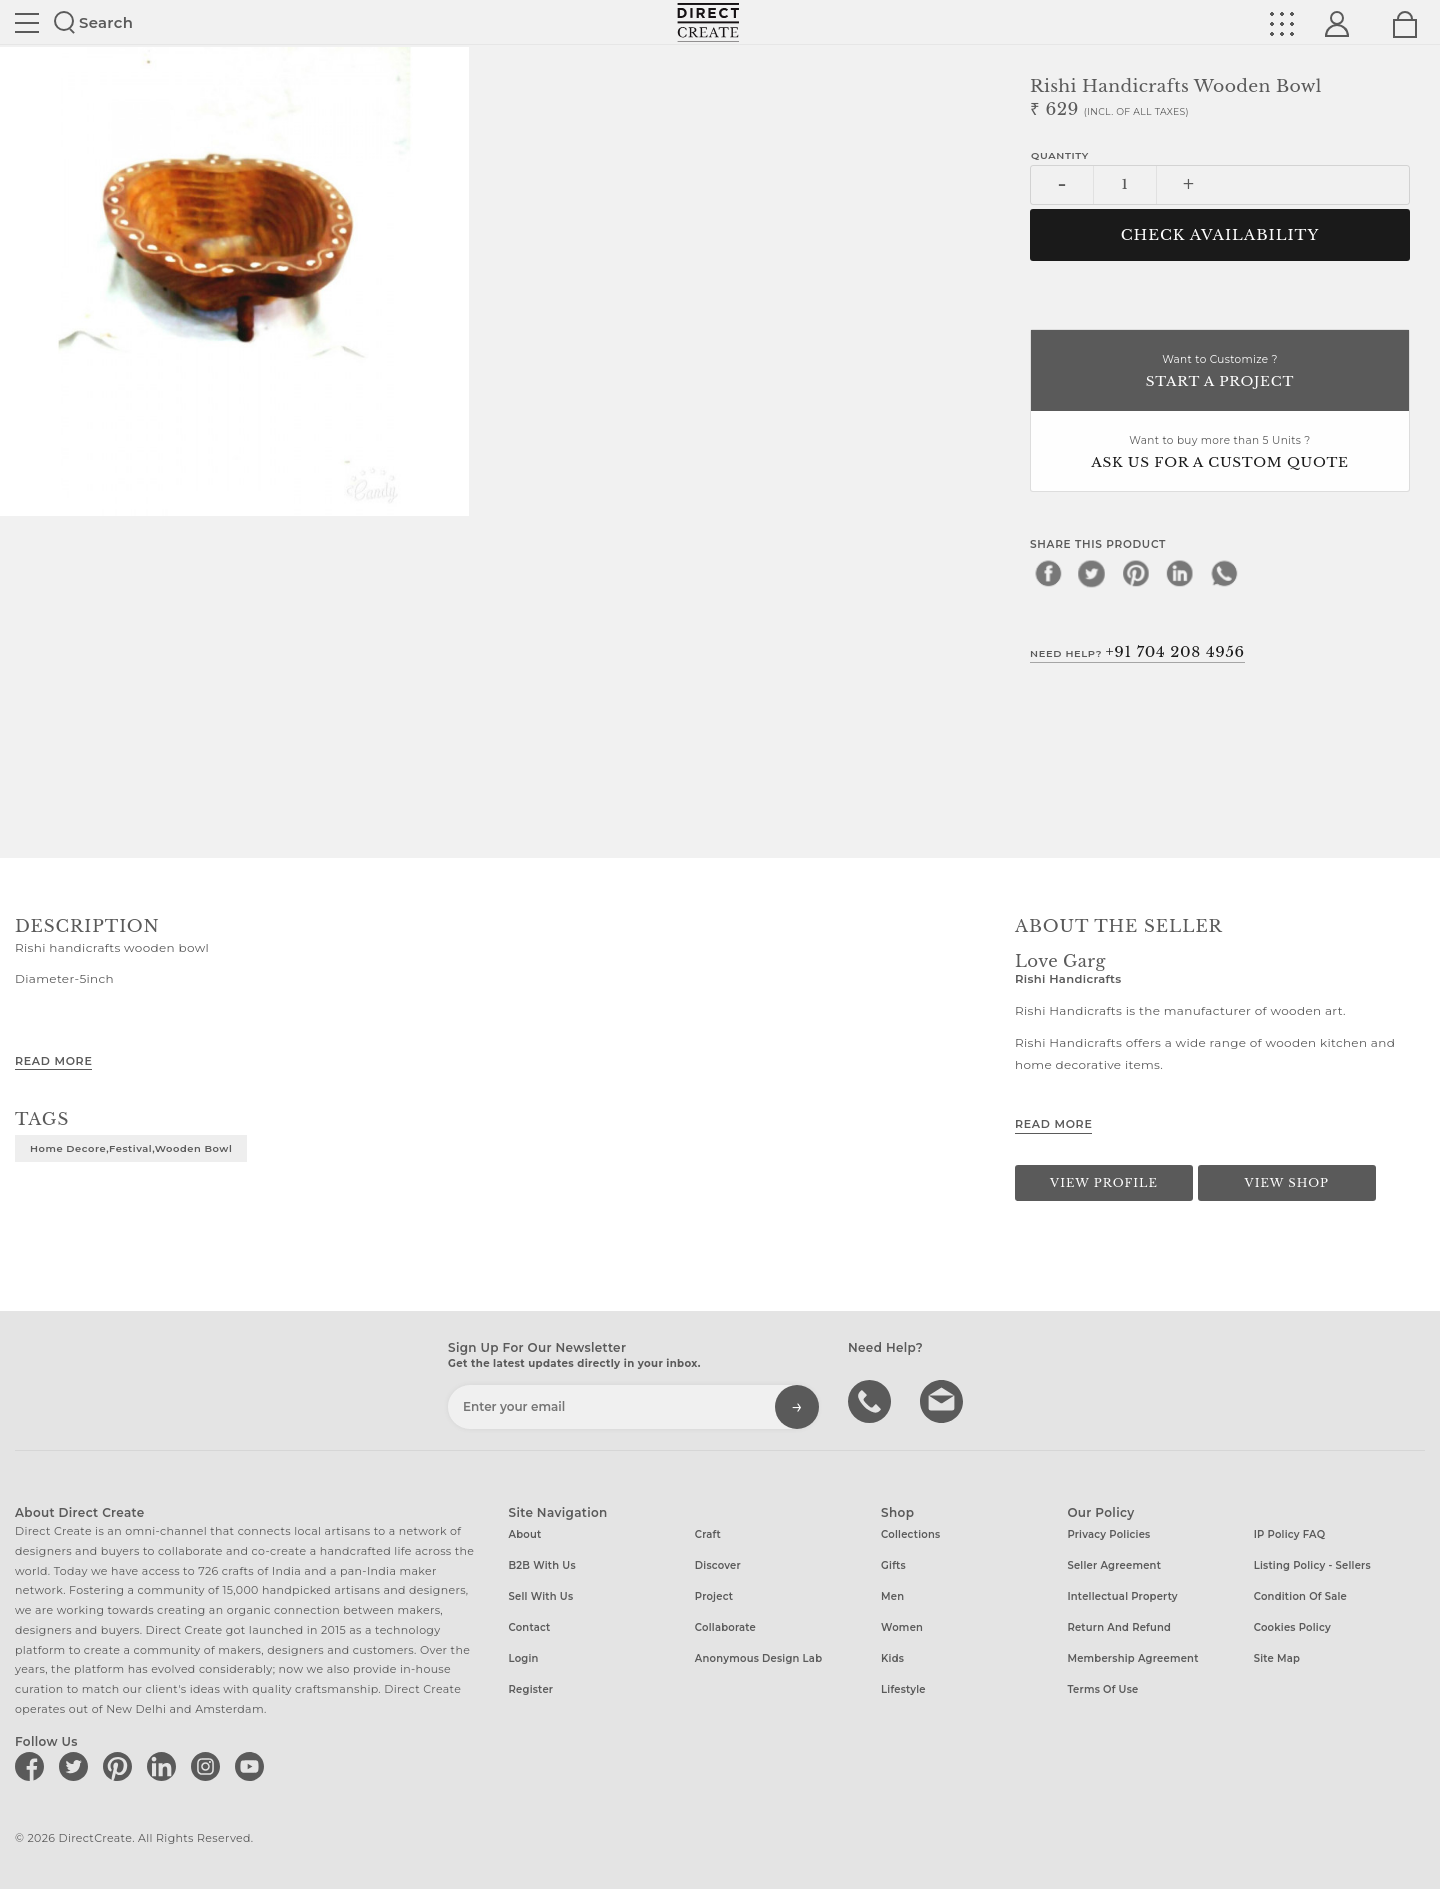  Describe the element at coordinates (1137, 652) in the screenshot. I see `Need Help?` at that location.